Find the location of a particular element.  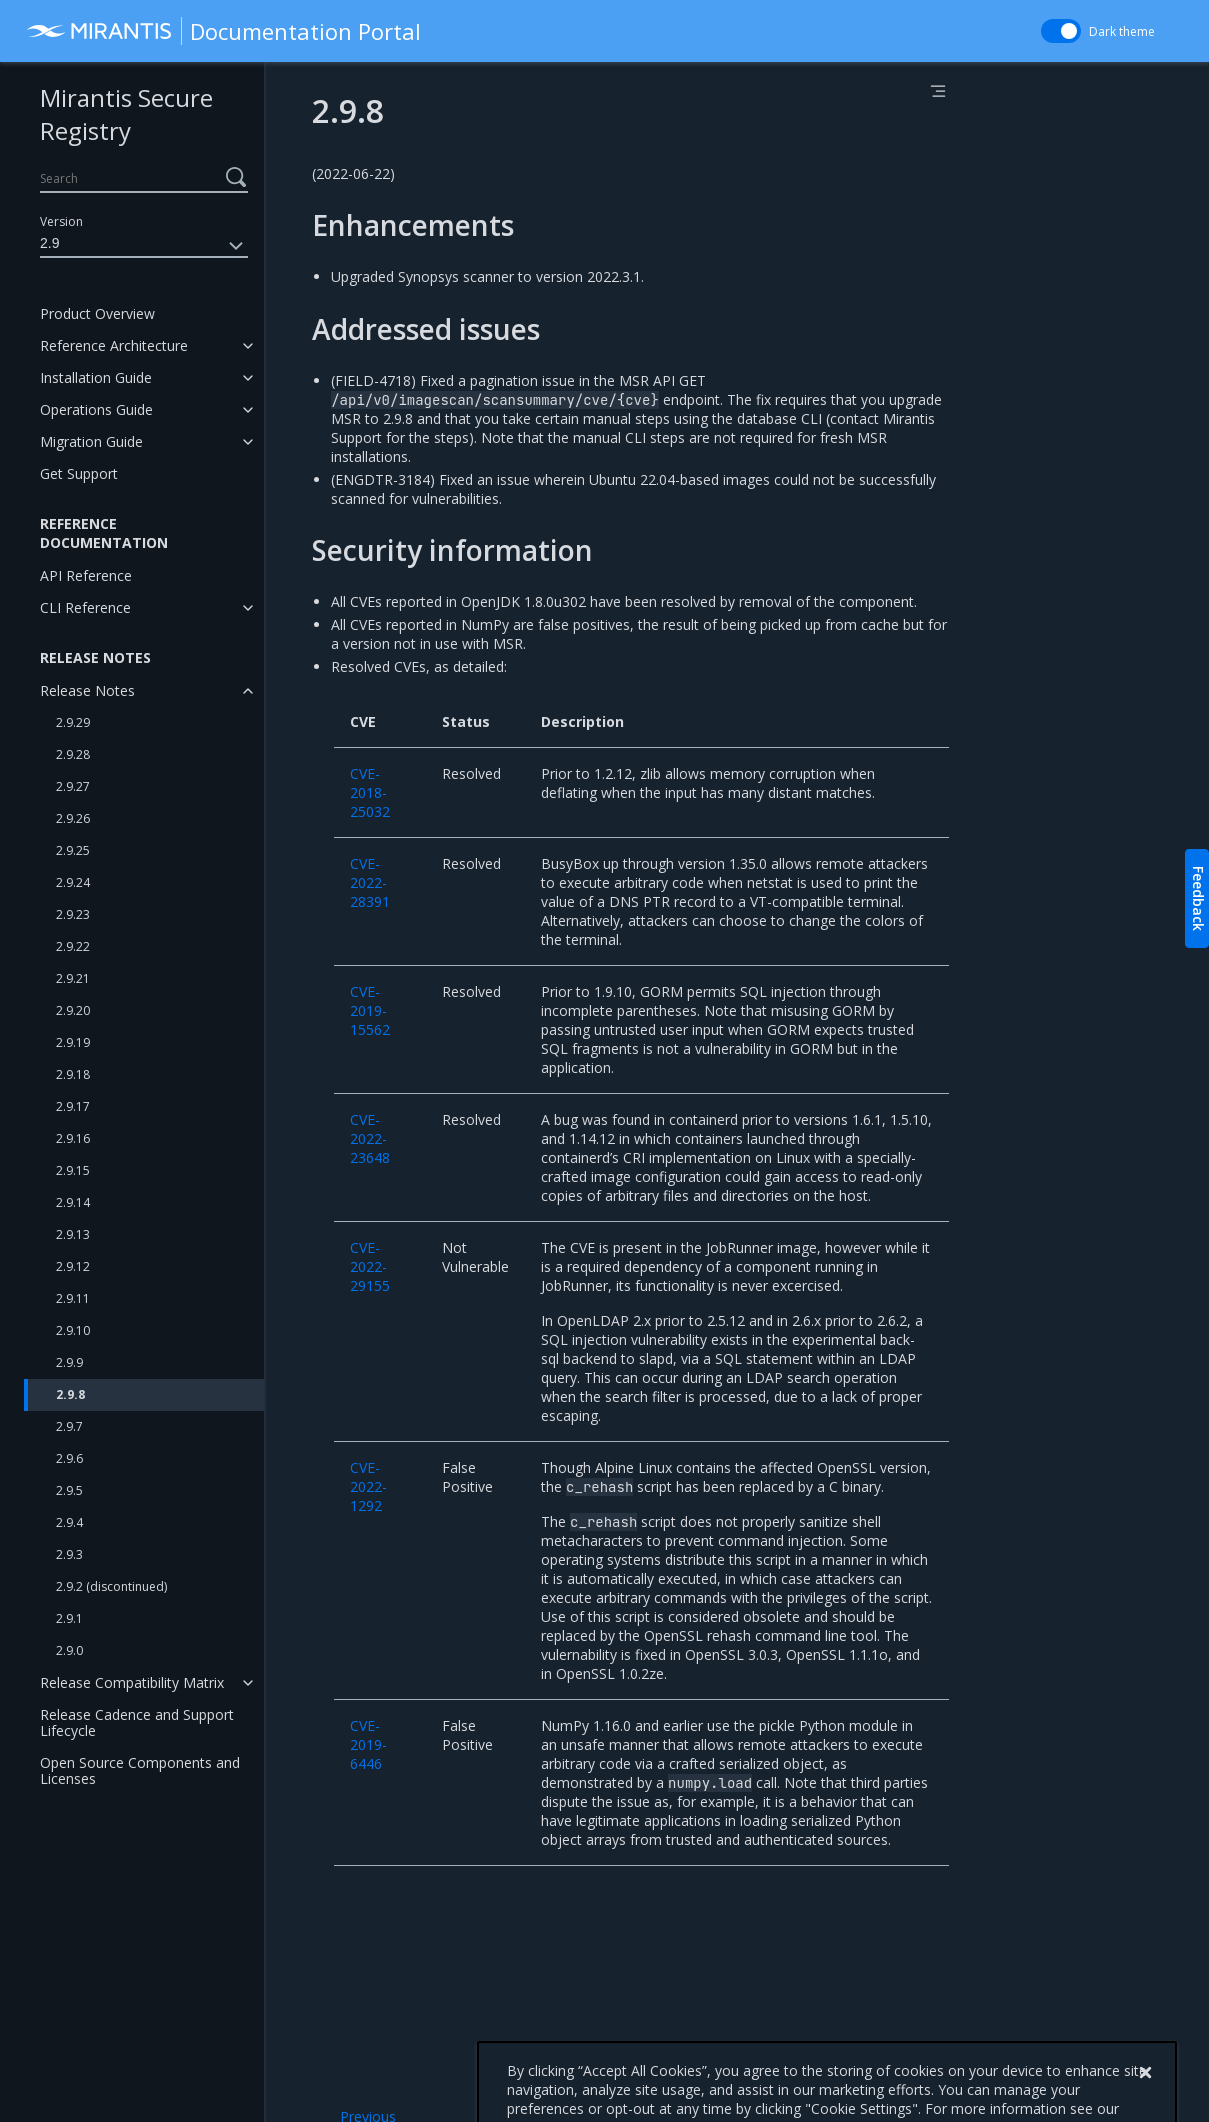

2.9.9 is located at coordinates (69, 1362).